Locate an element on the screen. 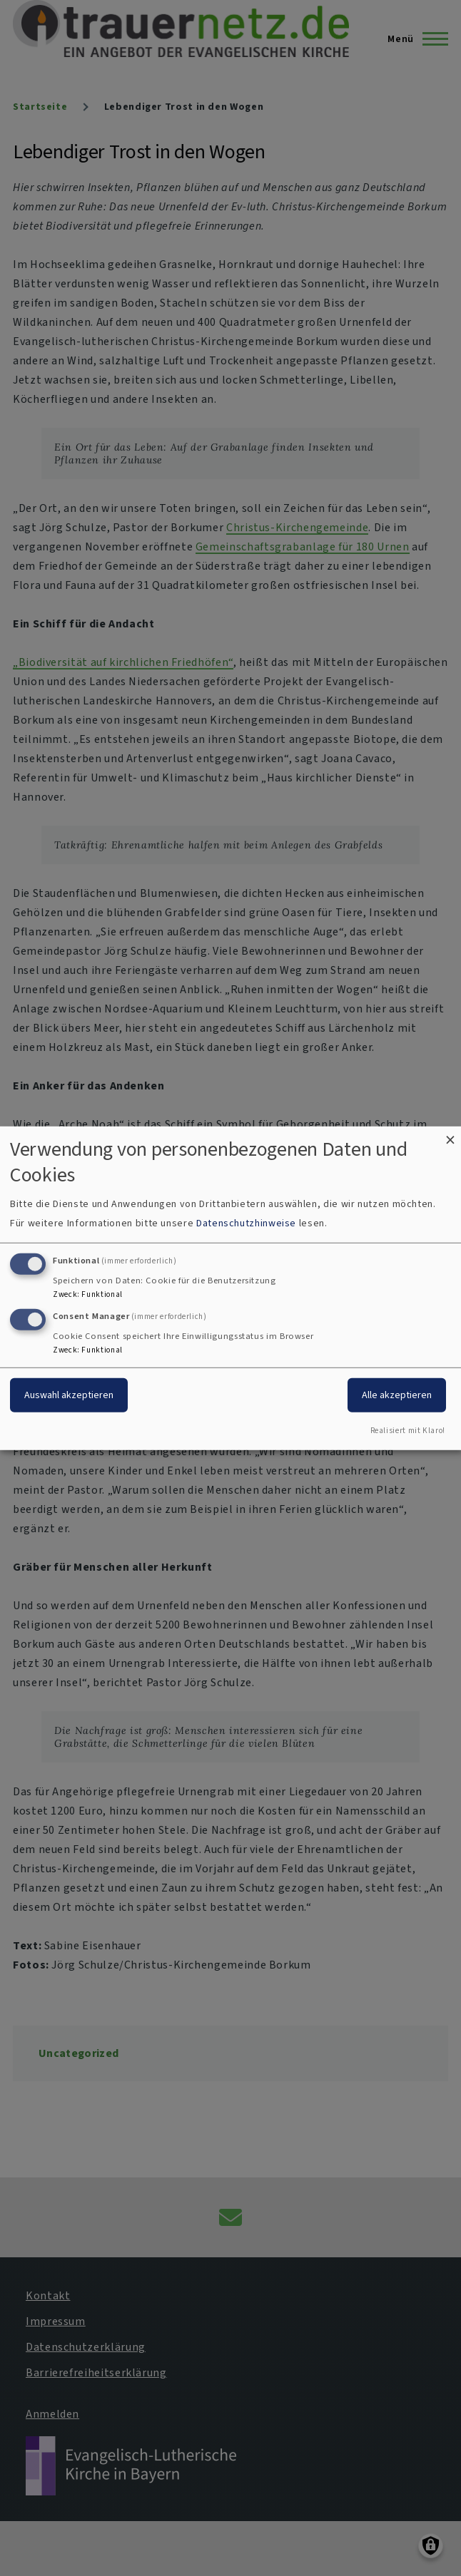 This screenshot has height=2576, width=461. Datenschutzhinweise is located at coordinates (246, 1223).